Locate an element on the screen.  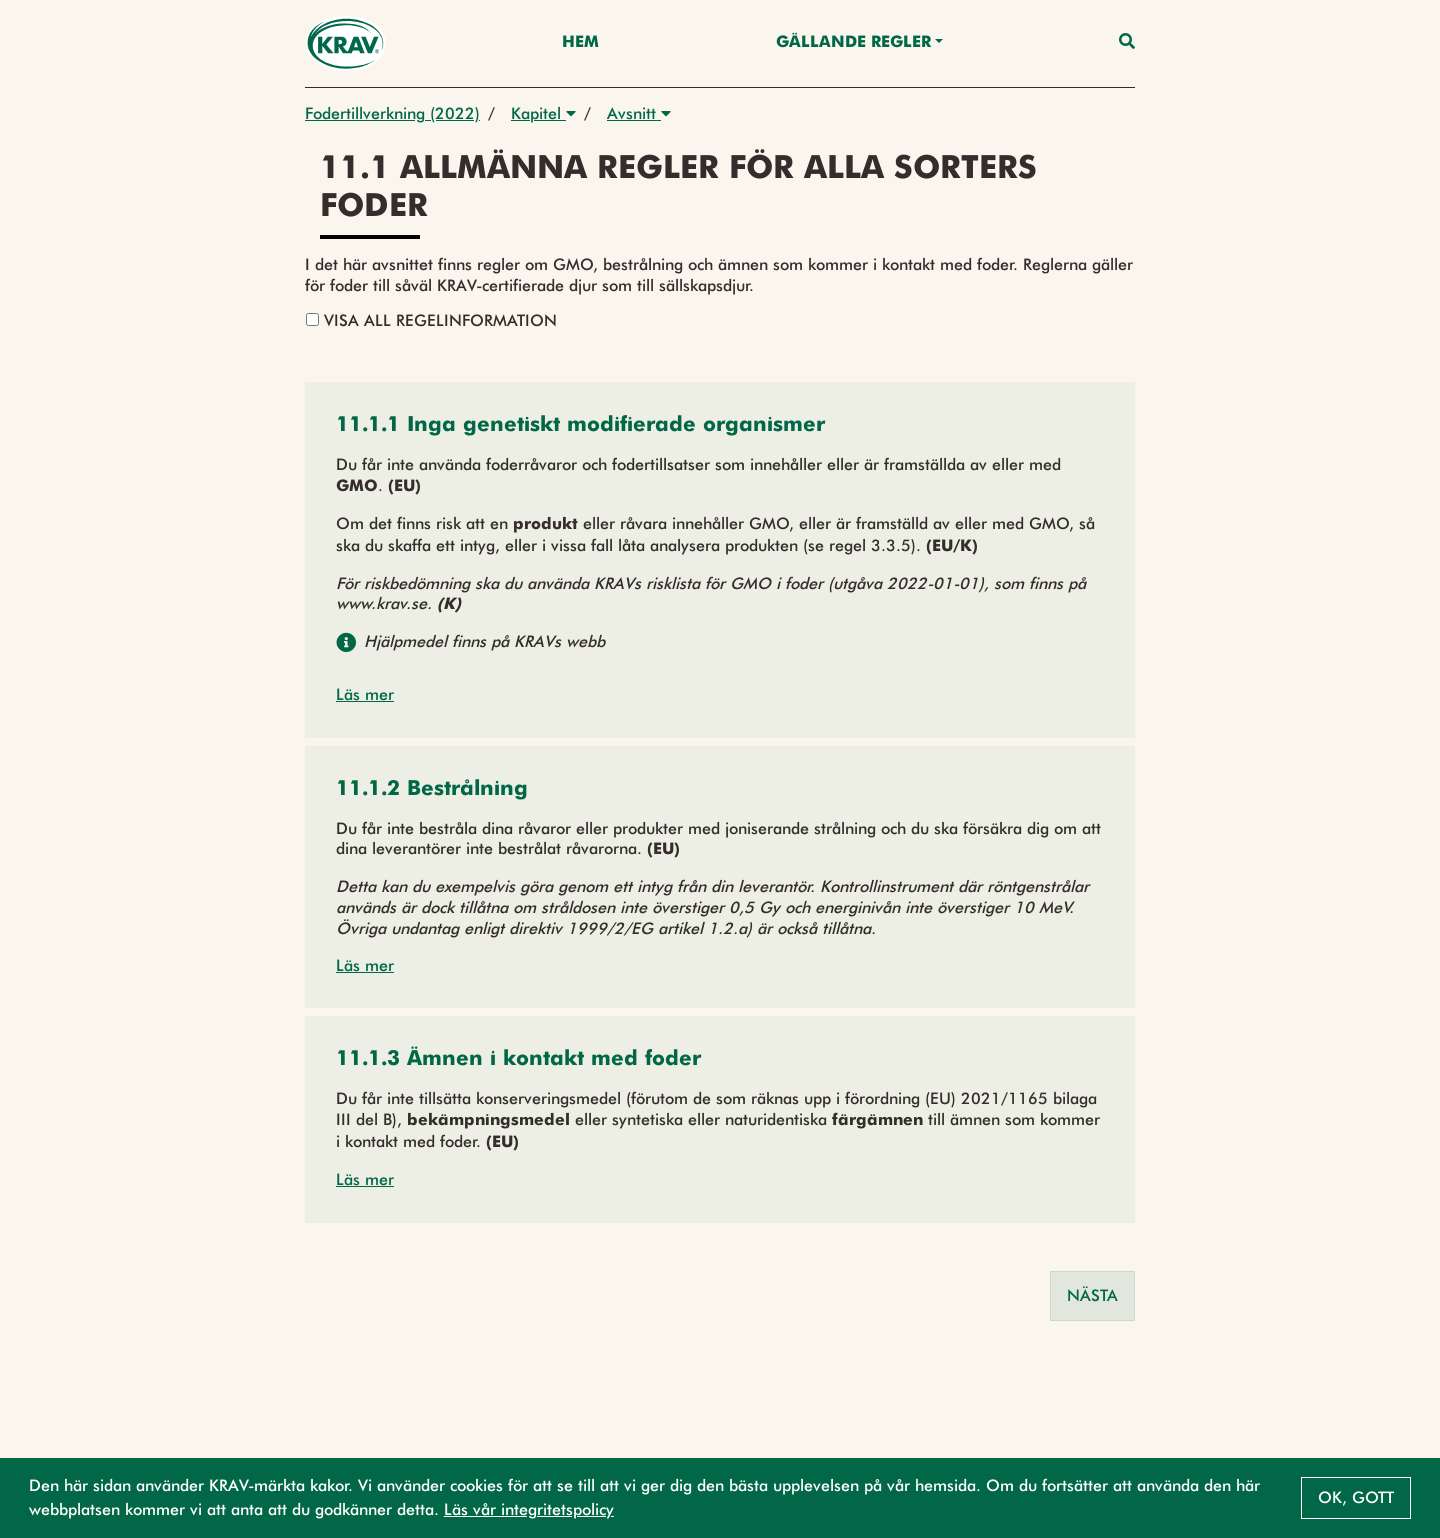
[Back to the home page] is located at coordinates (345, 43).